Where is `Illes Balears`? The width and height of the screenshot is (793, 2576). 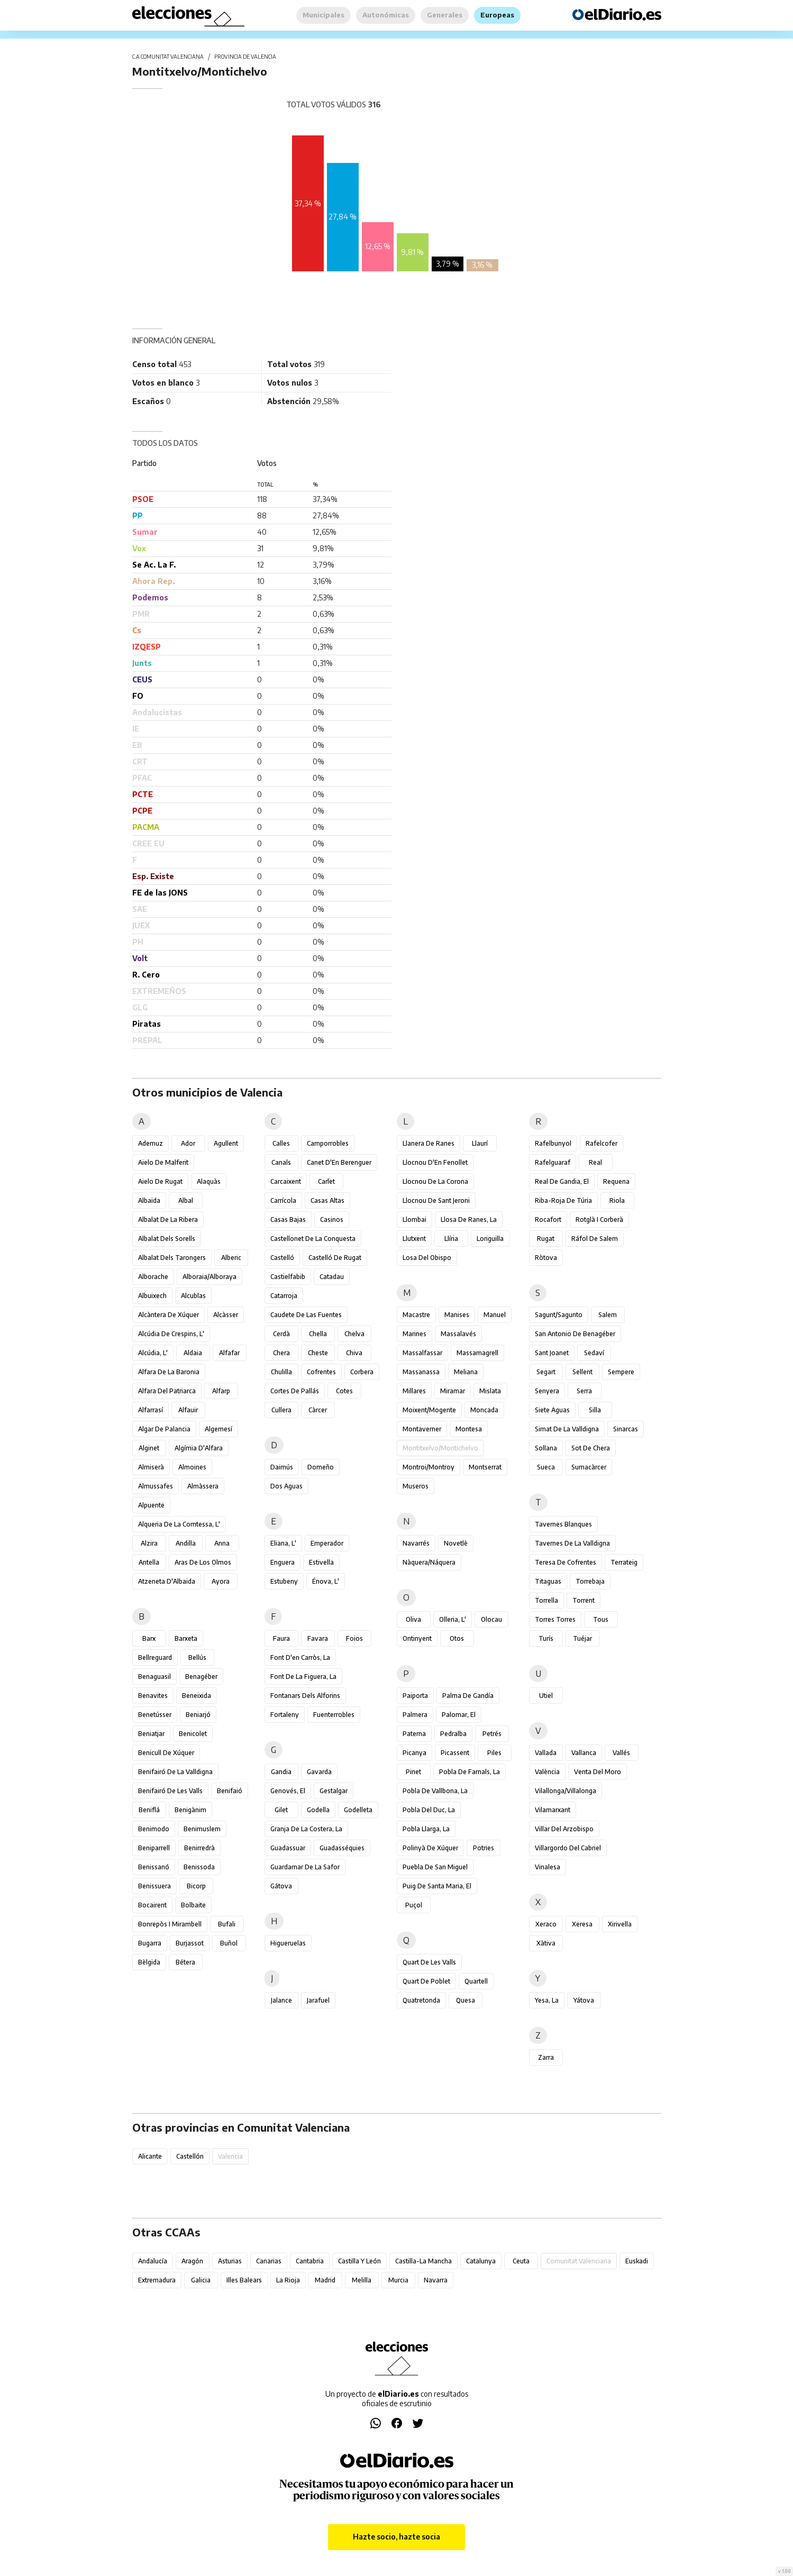
Illes Balears is located at coordinates (244, 2280).